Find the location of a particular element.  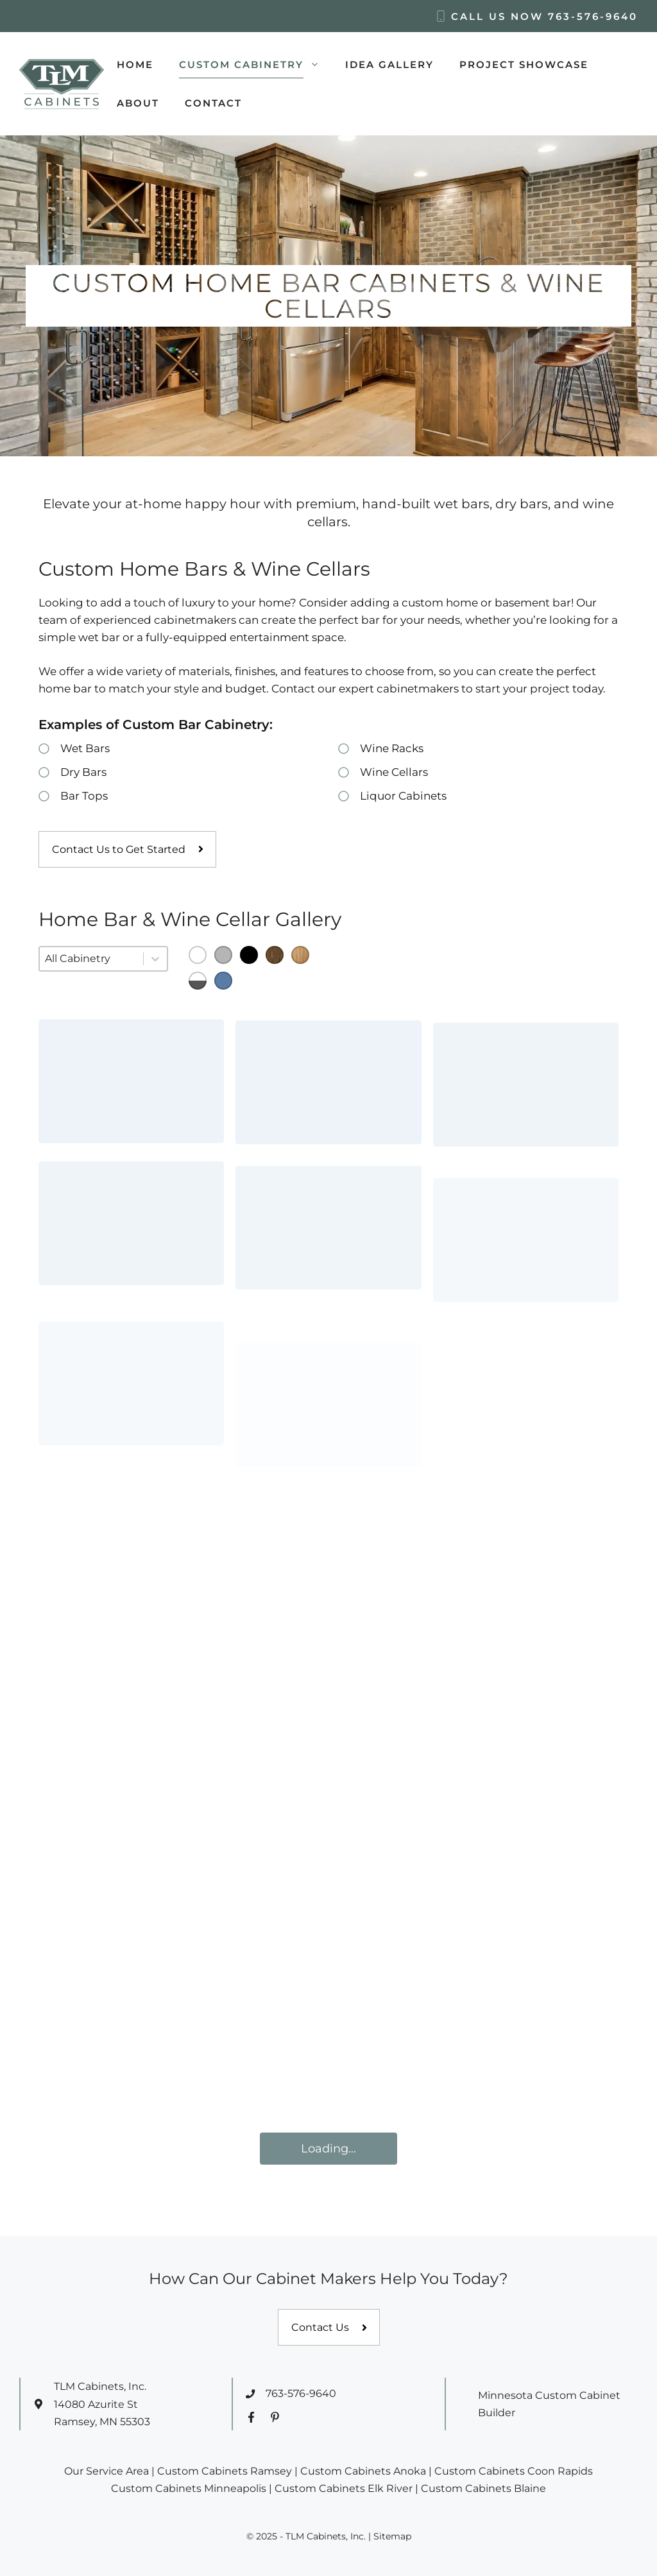

Sitemap is located at coordinates (392, 2536).